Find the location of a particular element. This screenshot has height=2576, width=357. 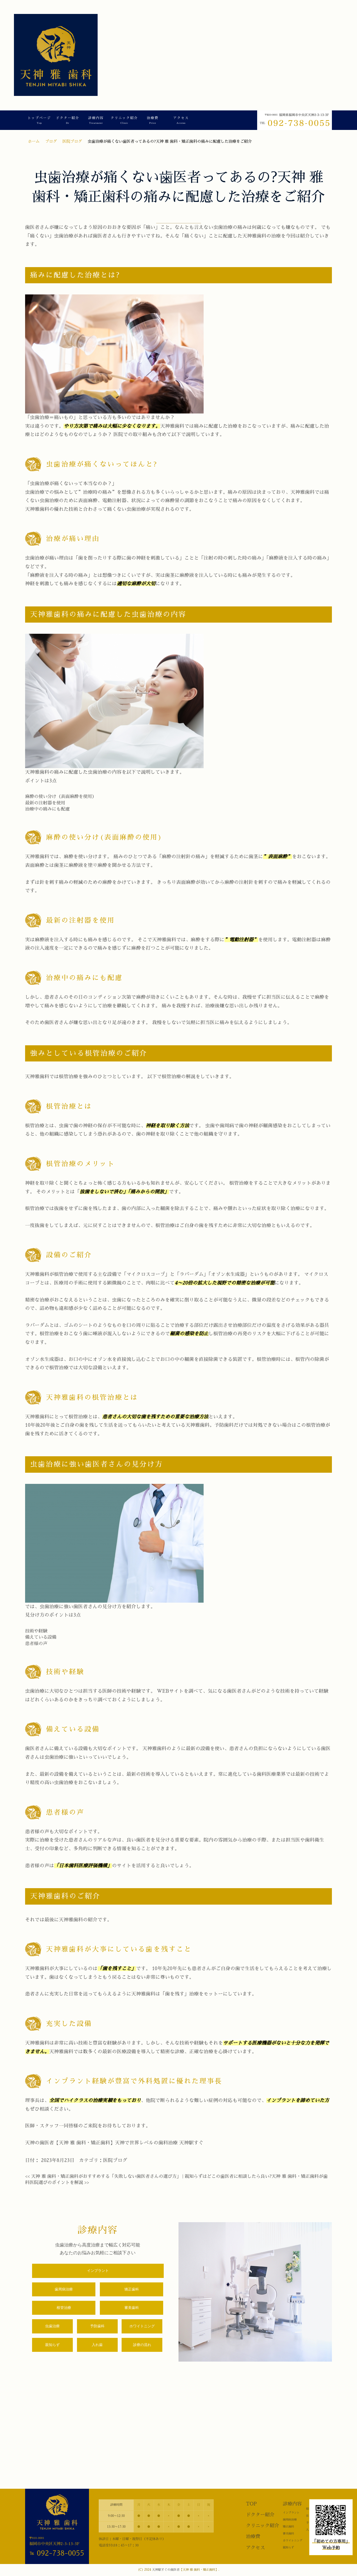

ホーム is located at coordinates (34, 141).